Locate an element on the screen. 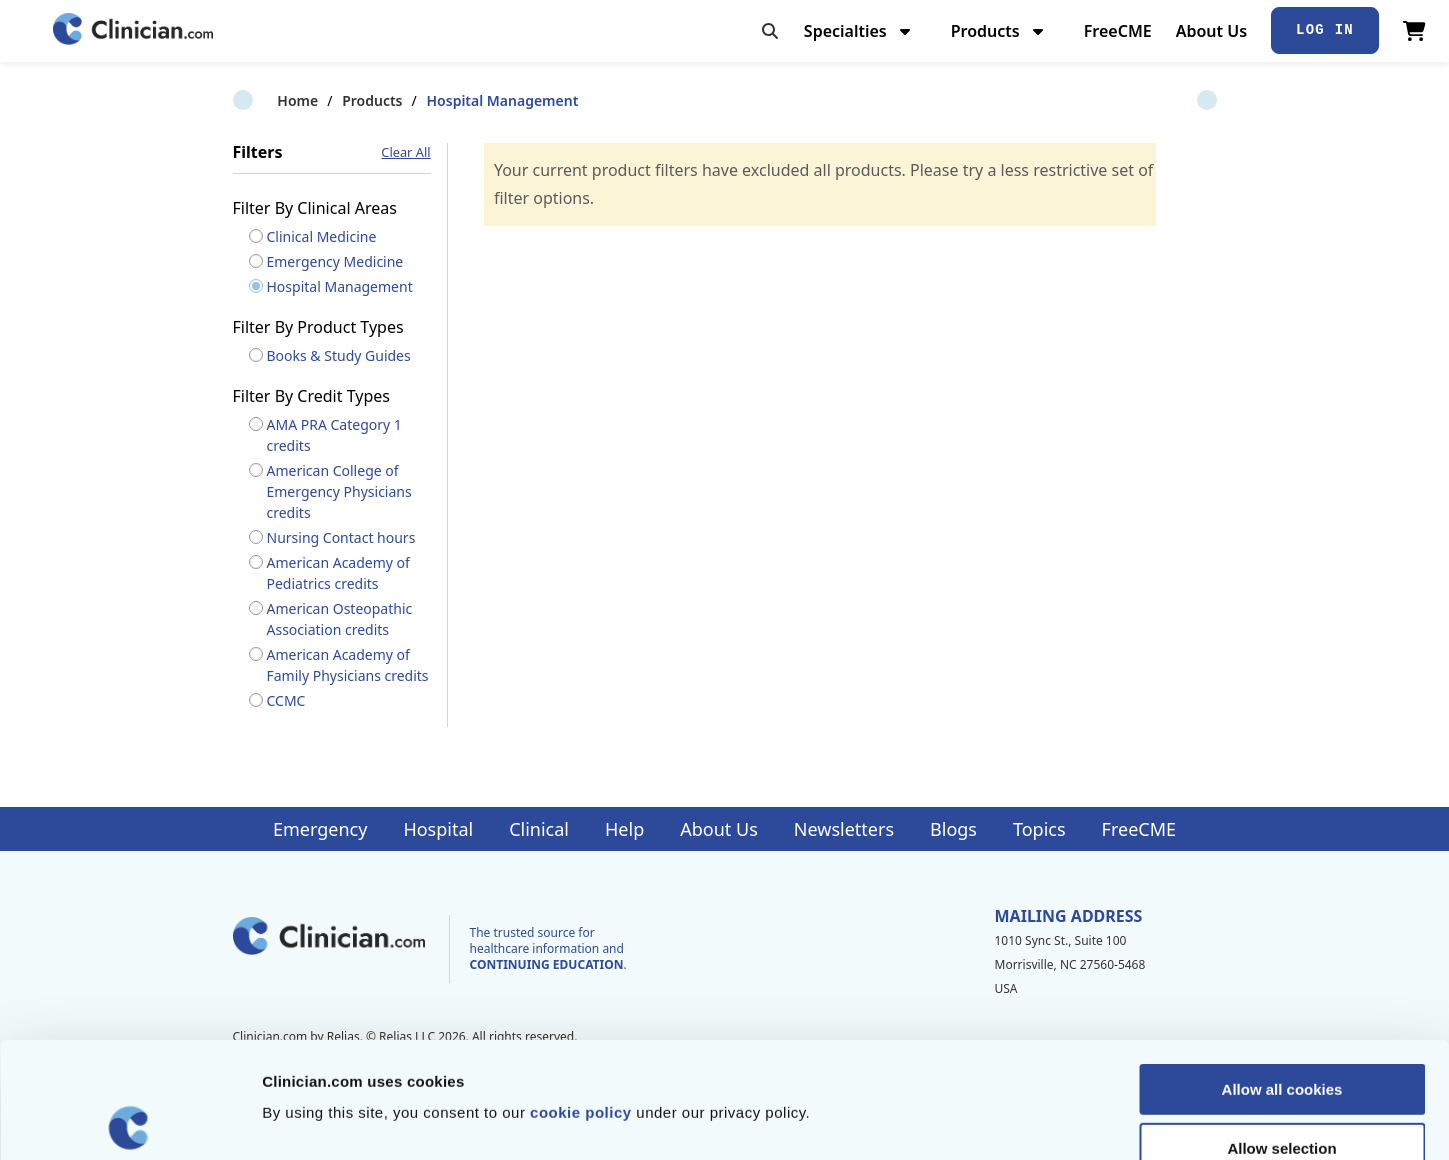 The width and height of the screenshot is (1449, 1160). Allow selection is located at coordinates (1281, 1032).